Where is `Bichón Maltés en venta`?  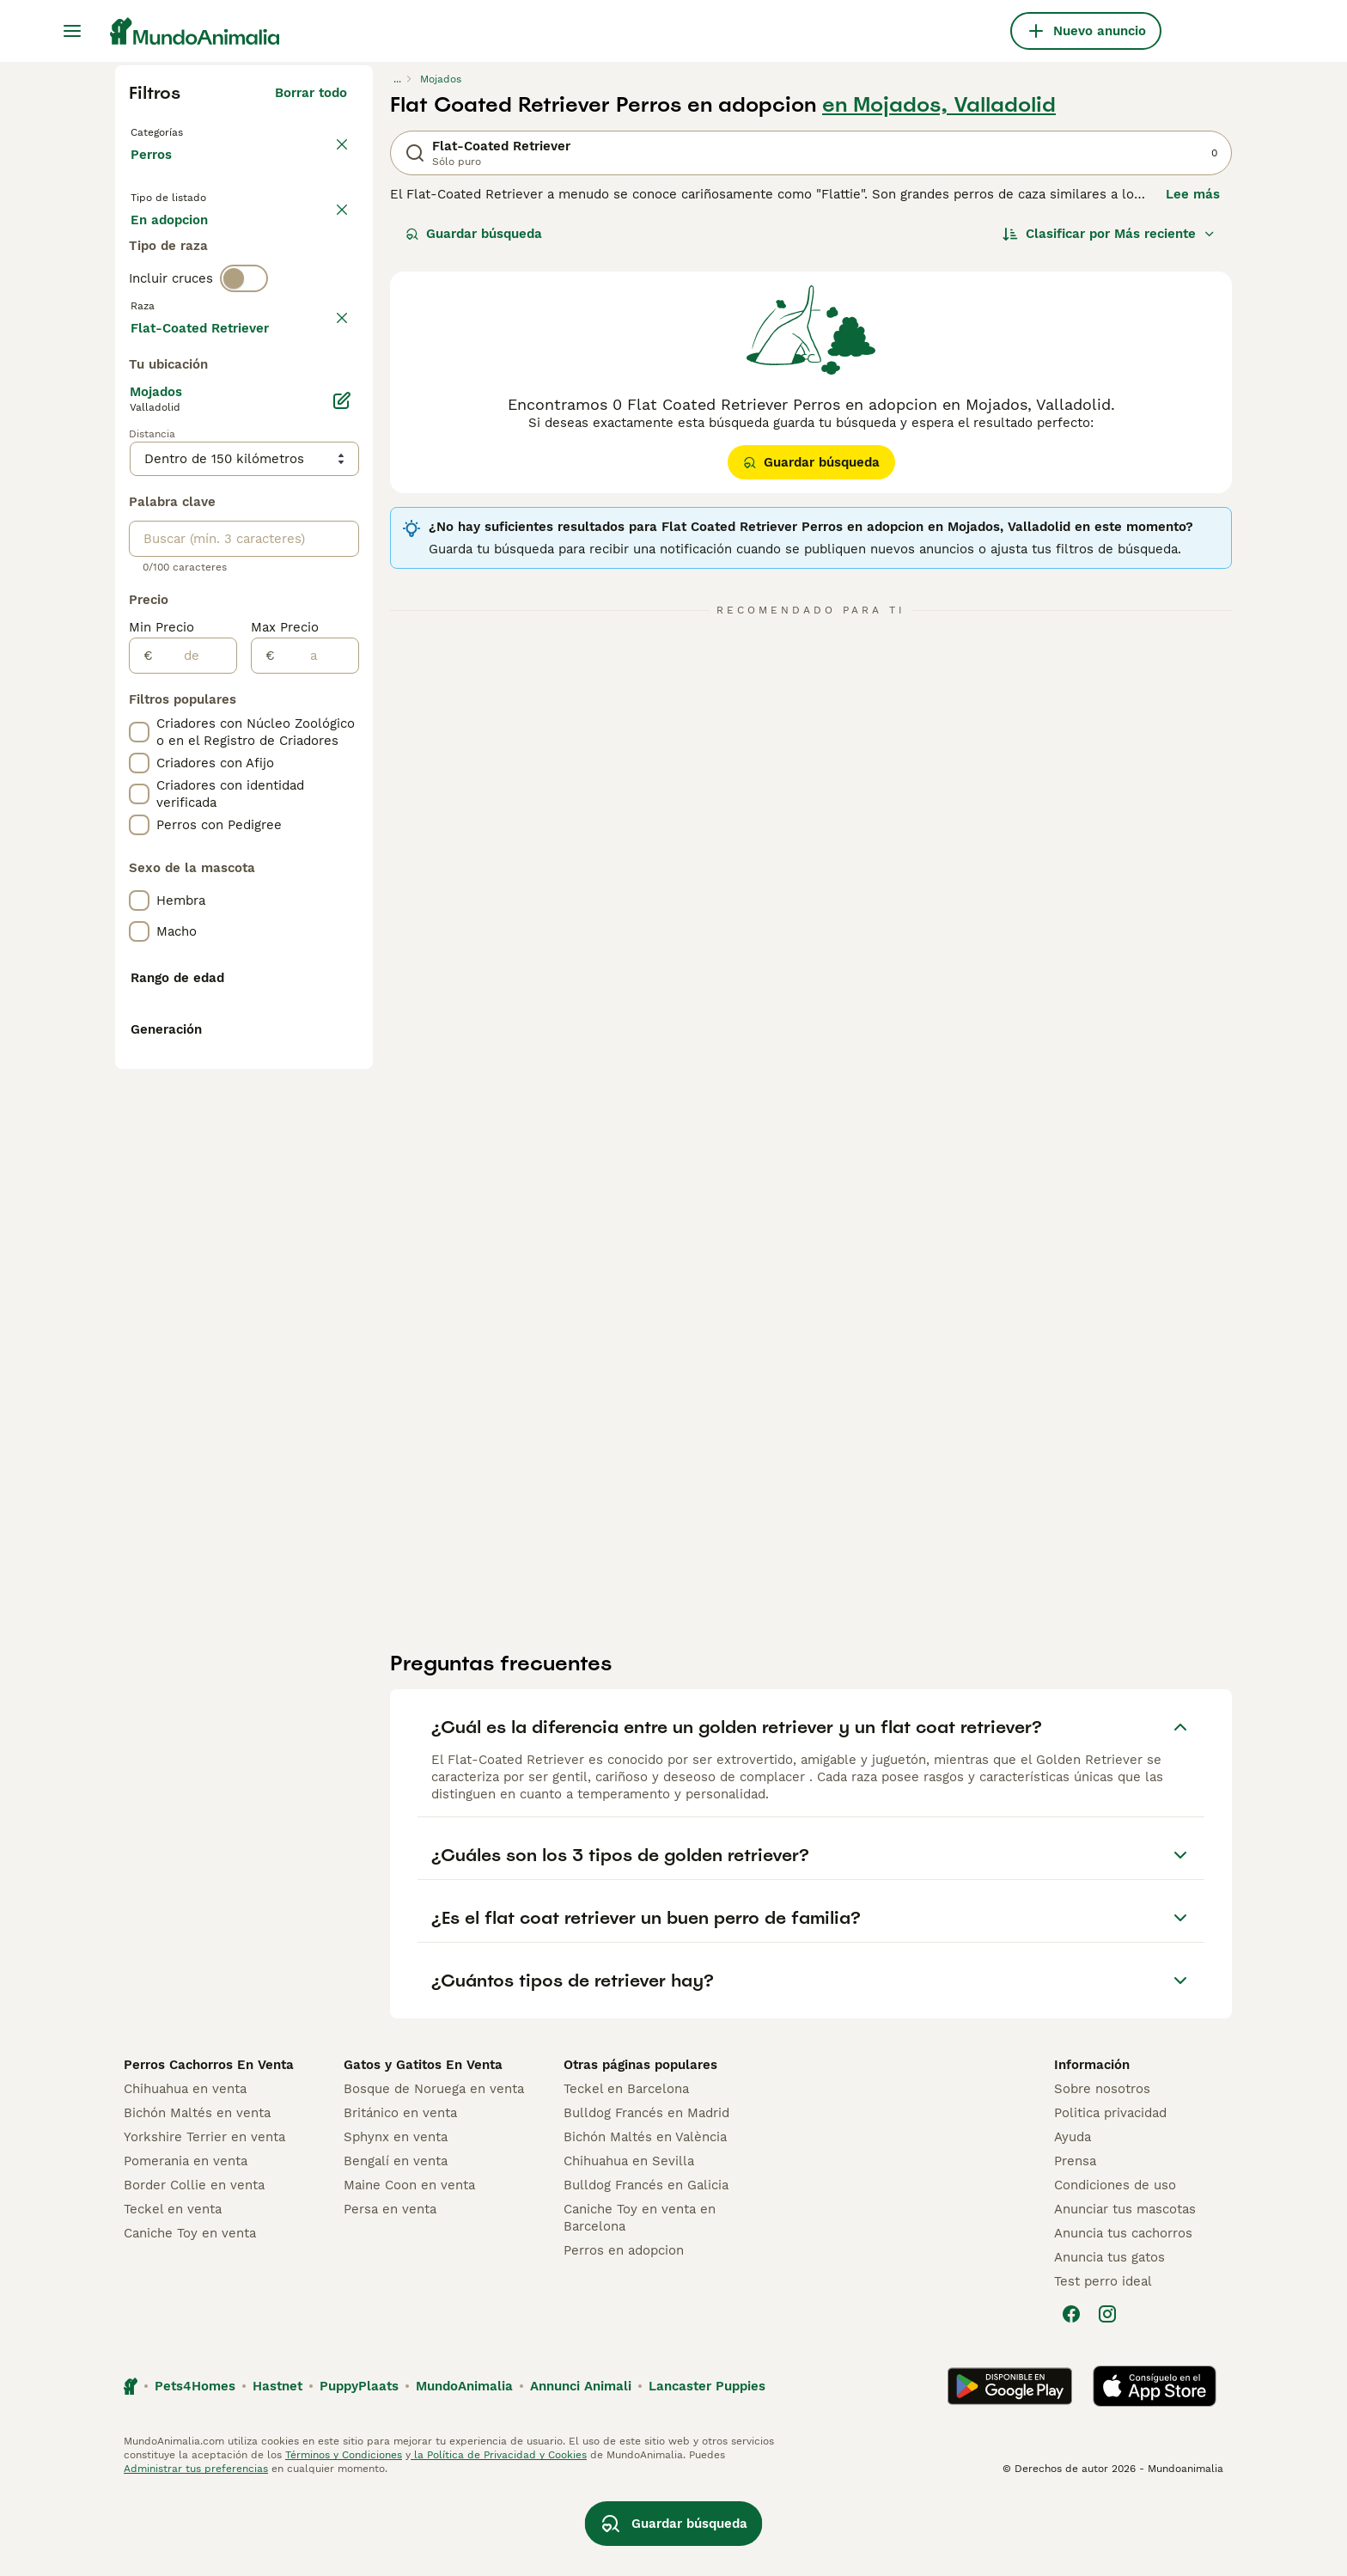
Bichón Maltés en venta is located at coordinates (197, 2193).